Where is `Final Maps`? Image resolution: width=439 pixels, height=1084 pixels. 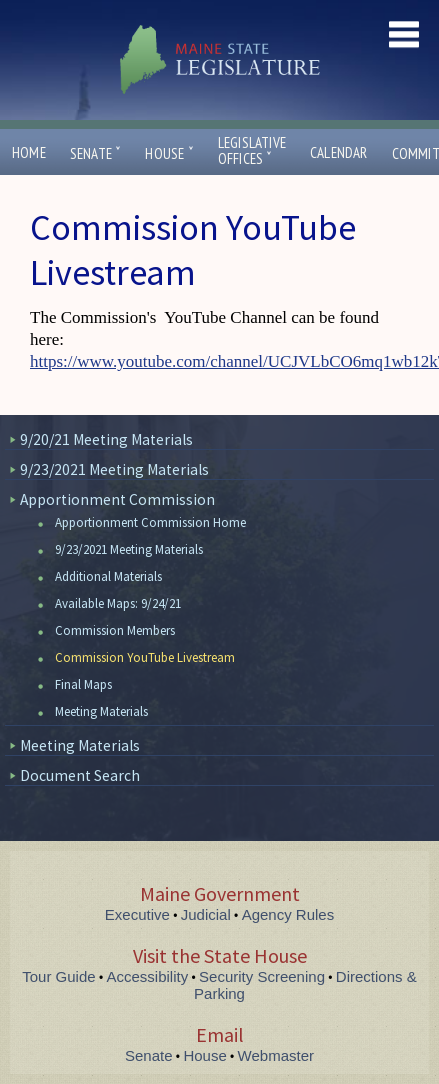
Final Maps is located at coordinates (83, 684).